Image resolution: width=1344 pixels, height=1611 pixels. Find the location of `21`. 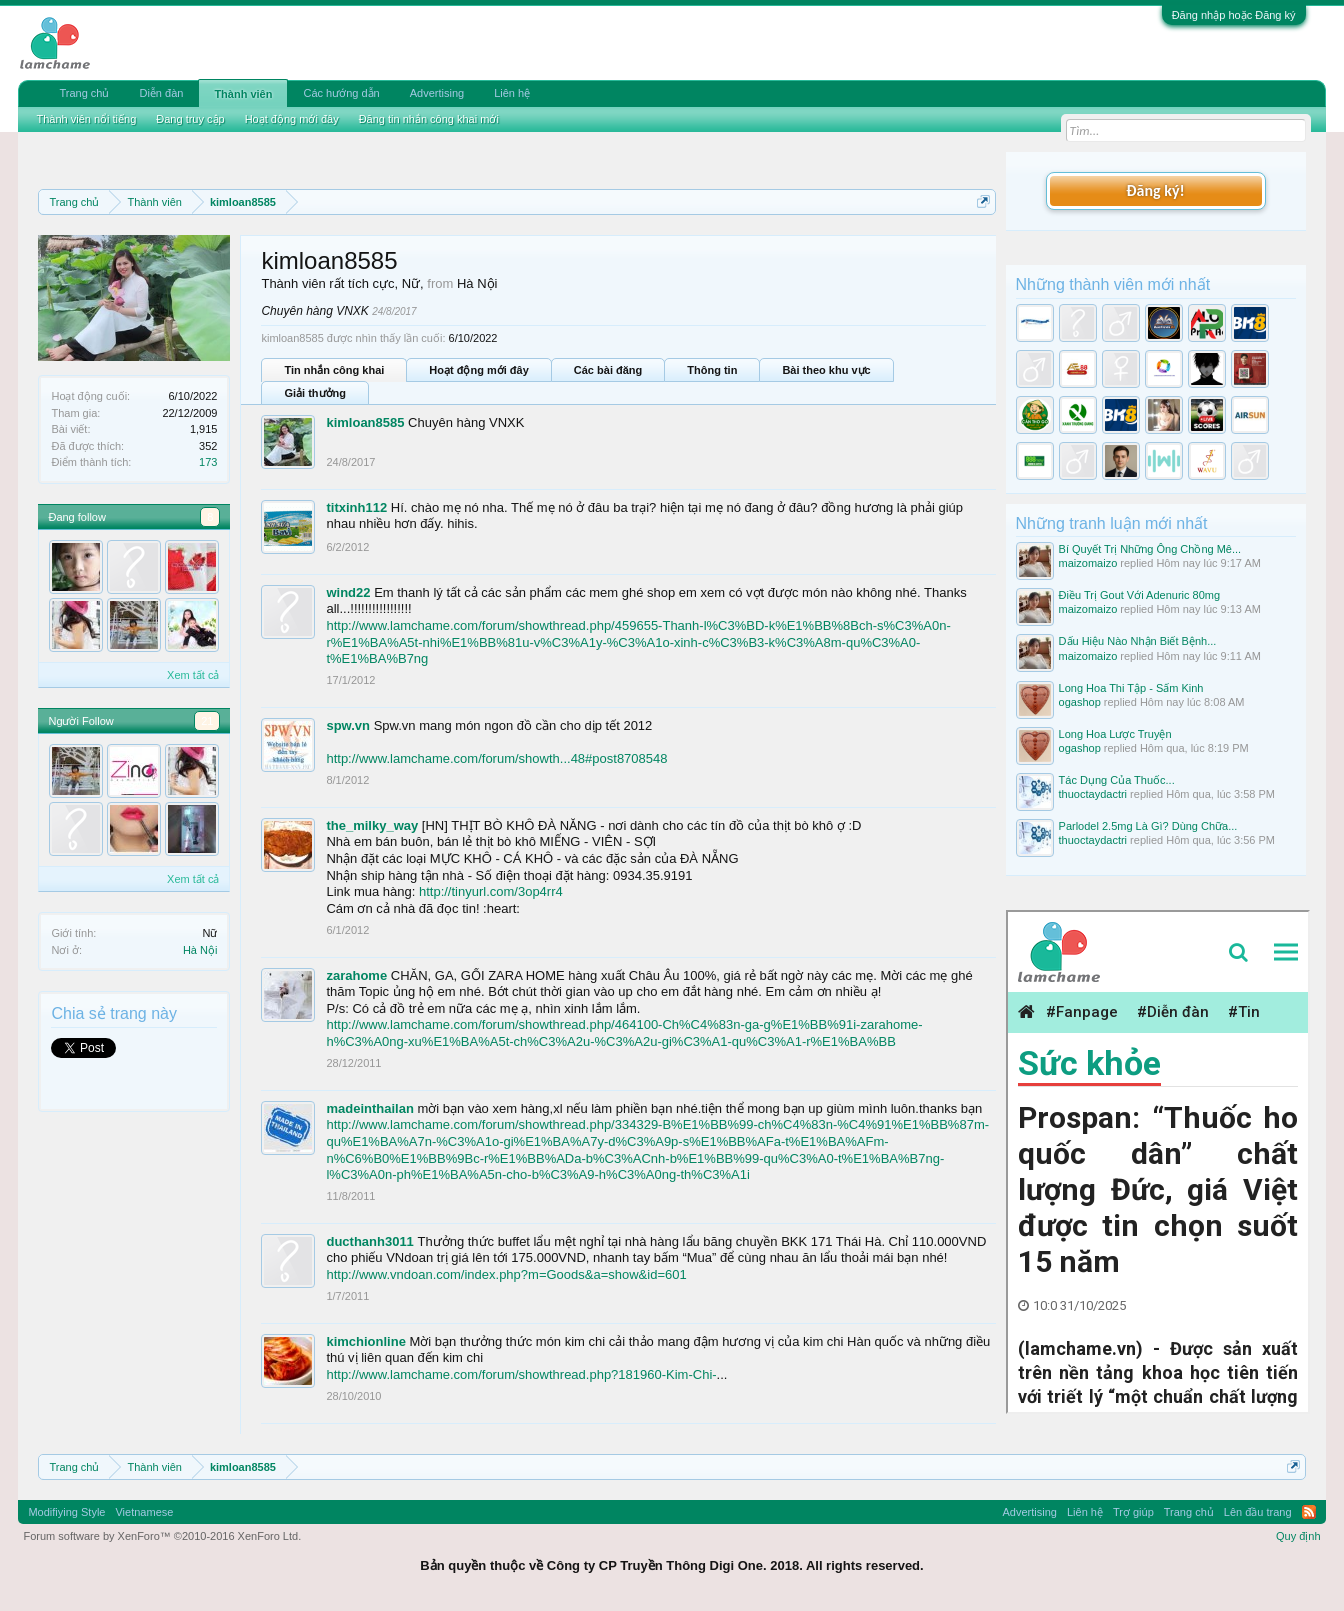

21 is located at coordinates (207, 721).